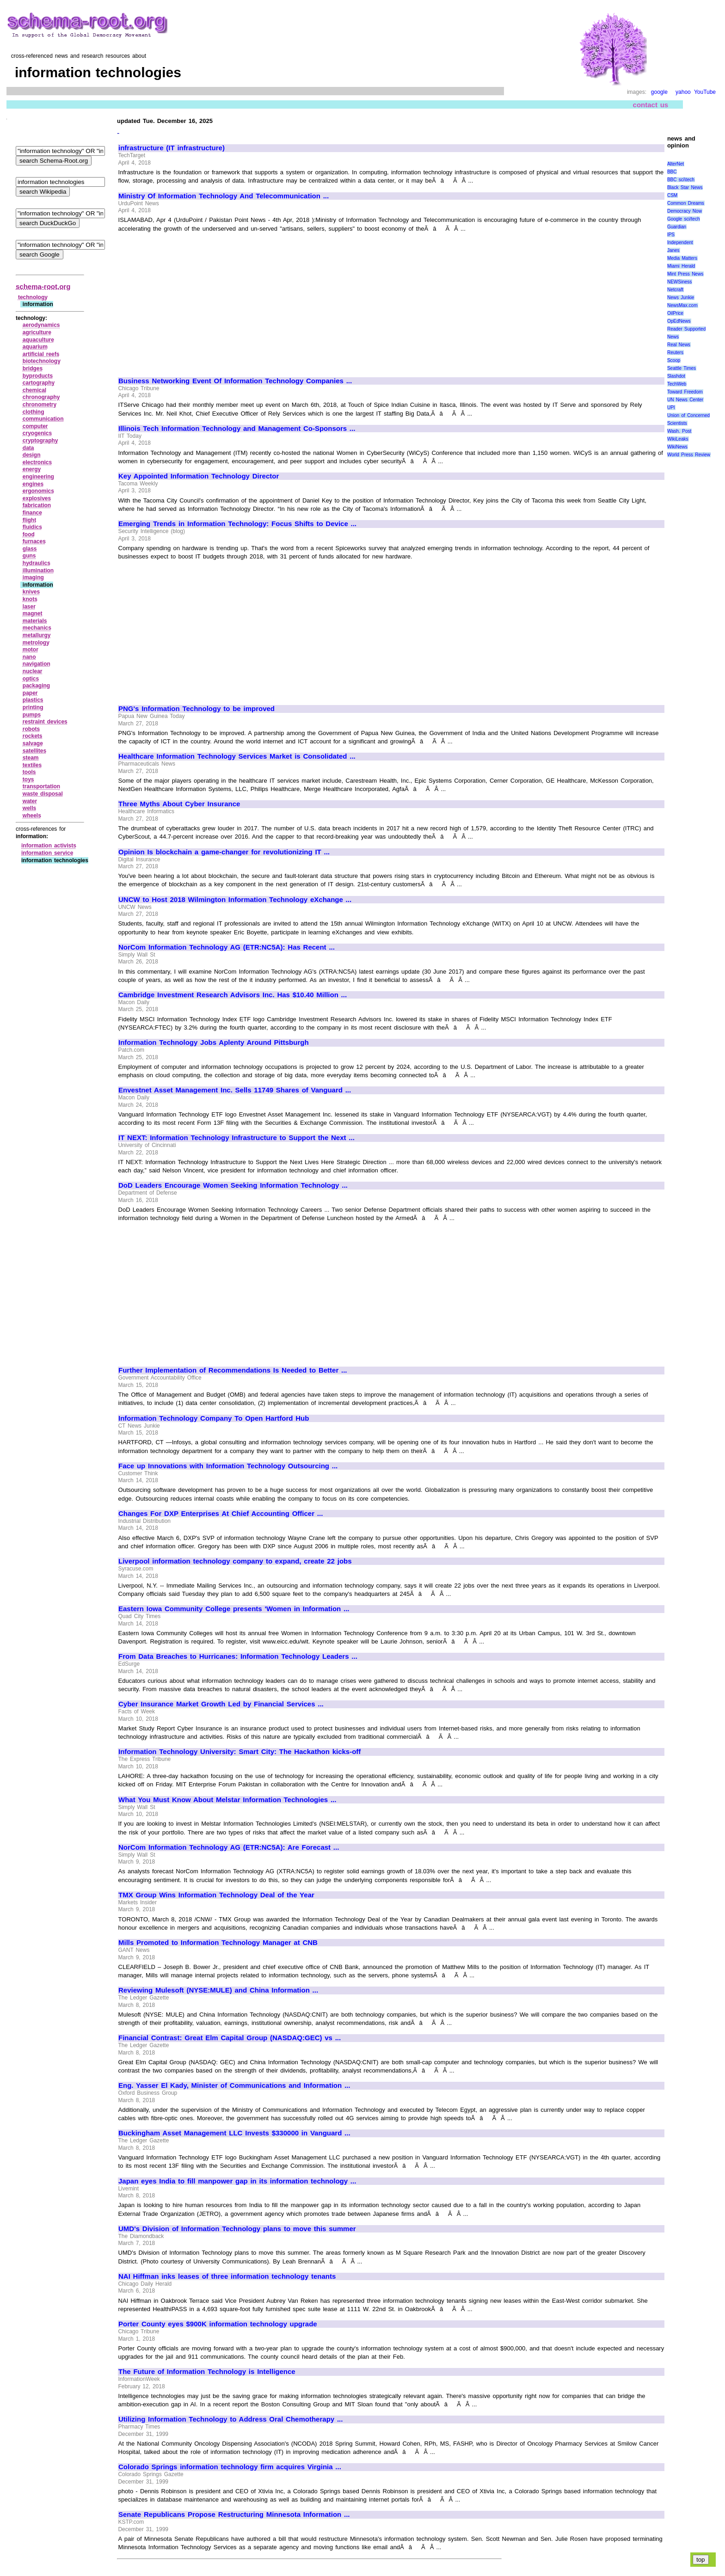 The image size is (725, 2576). Describe the element at coordinates (229, 2038) in the screenshot. I see `Financial Contrast: Great Elm Capital Group (NASDAQ:GEC) vs ...` at that location.